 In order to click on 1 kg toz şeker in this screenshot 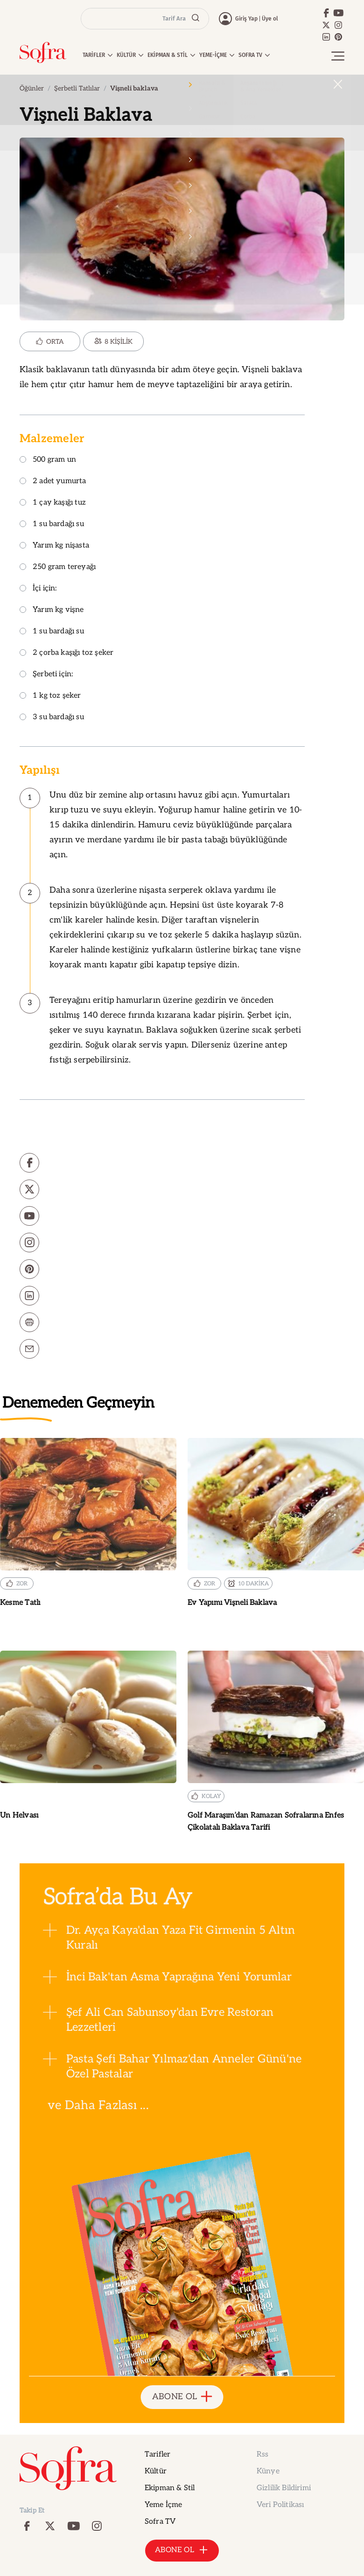, I will do `click(50, 696)`.